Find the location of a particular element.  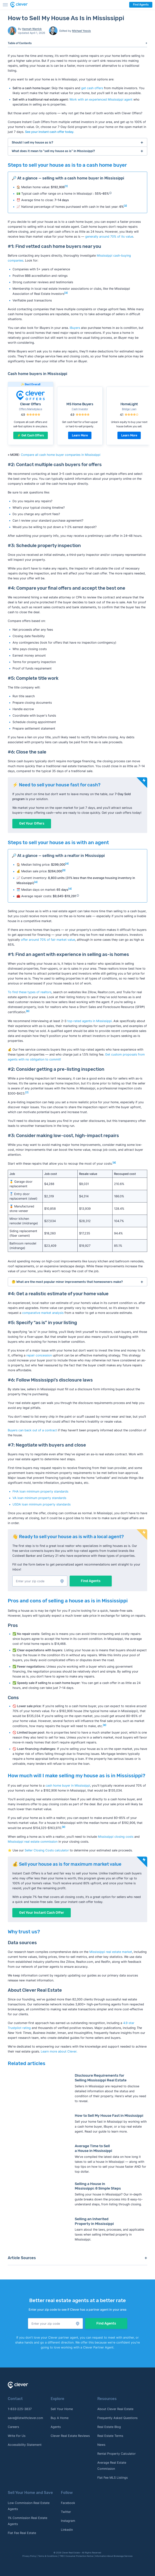

save@listwithclever.com is located at coordinates (25, 2418).